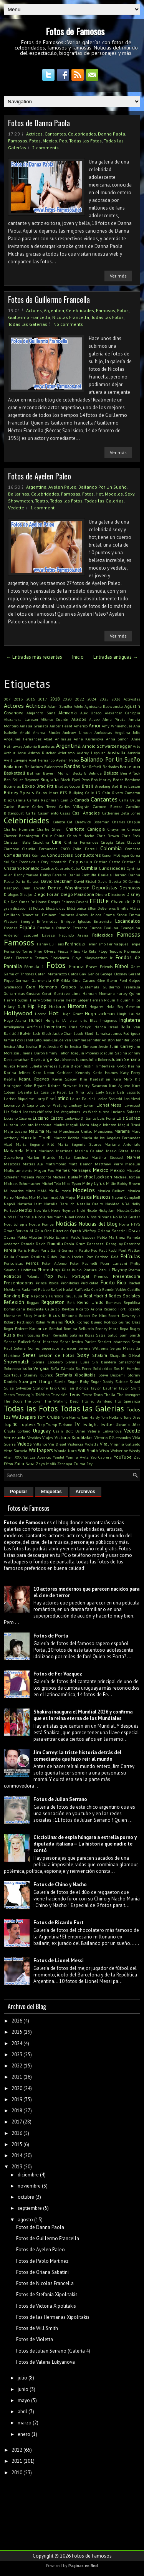 The height and width of the screenshot is (2576, 144). Describe the element at coordinates (17, 1118) in the screenshot. I see `Luciano Cáceres` at that location.